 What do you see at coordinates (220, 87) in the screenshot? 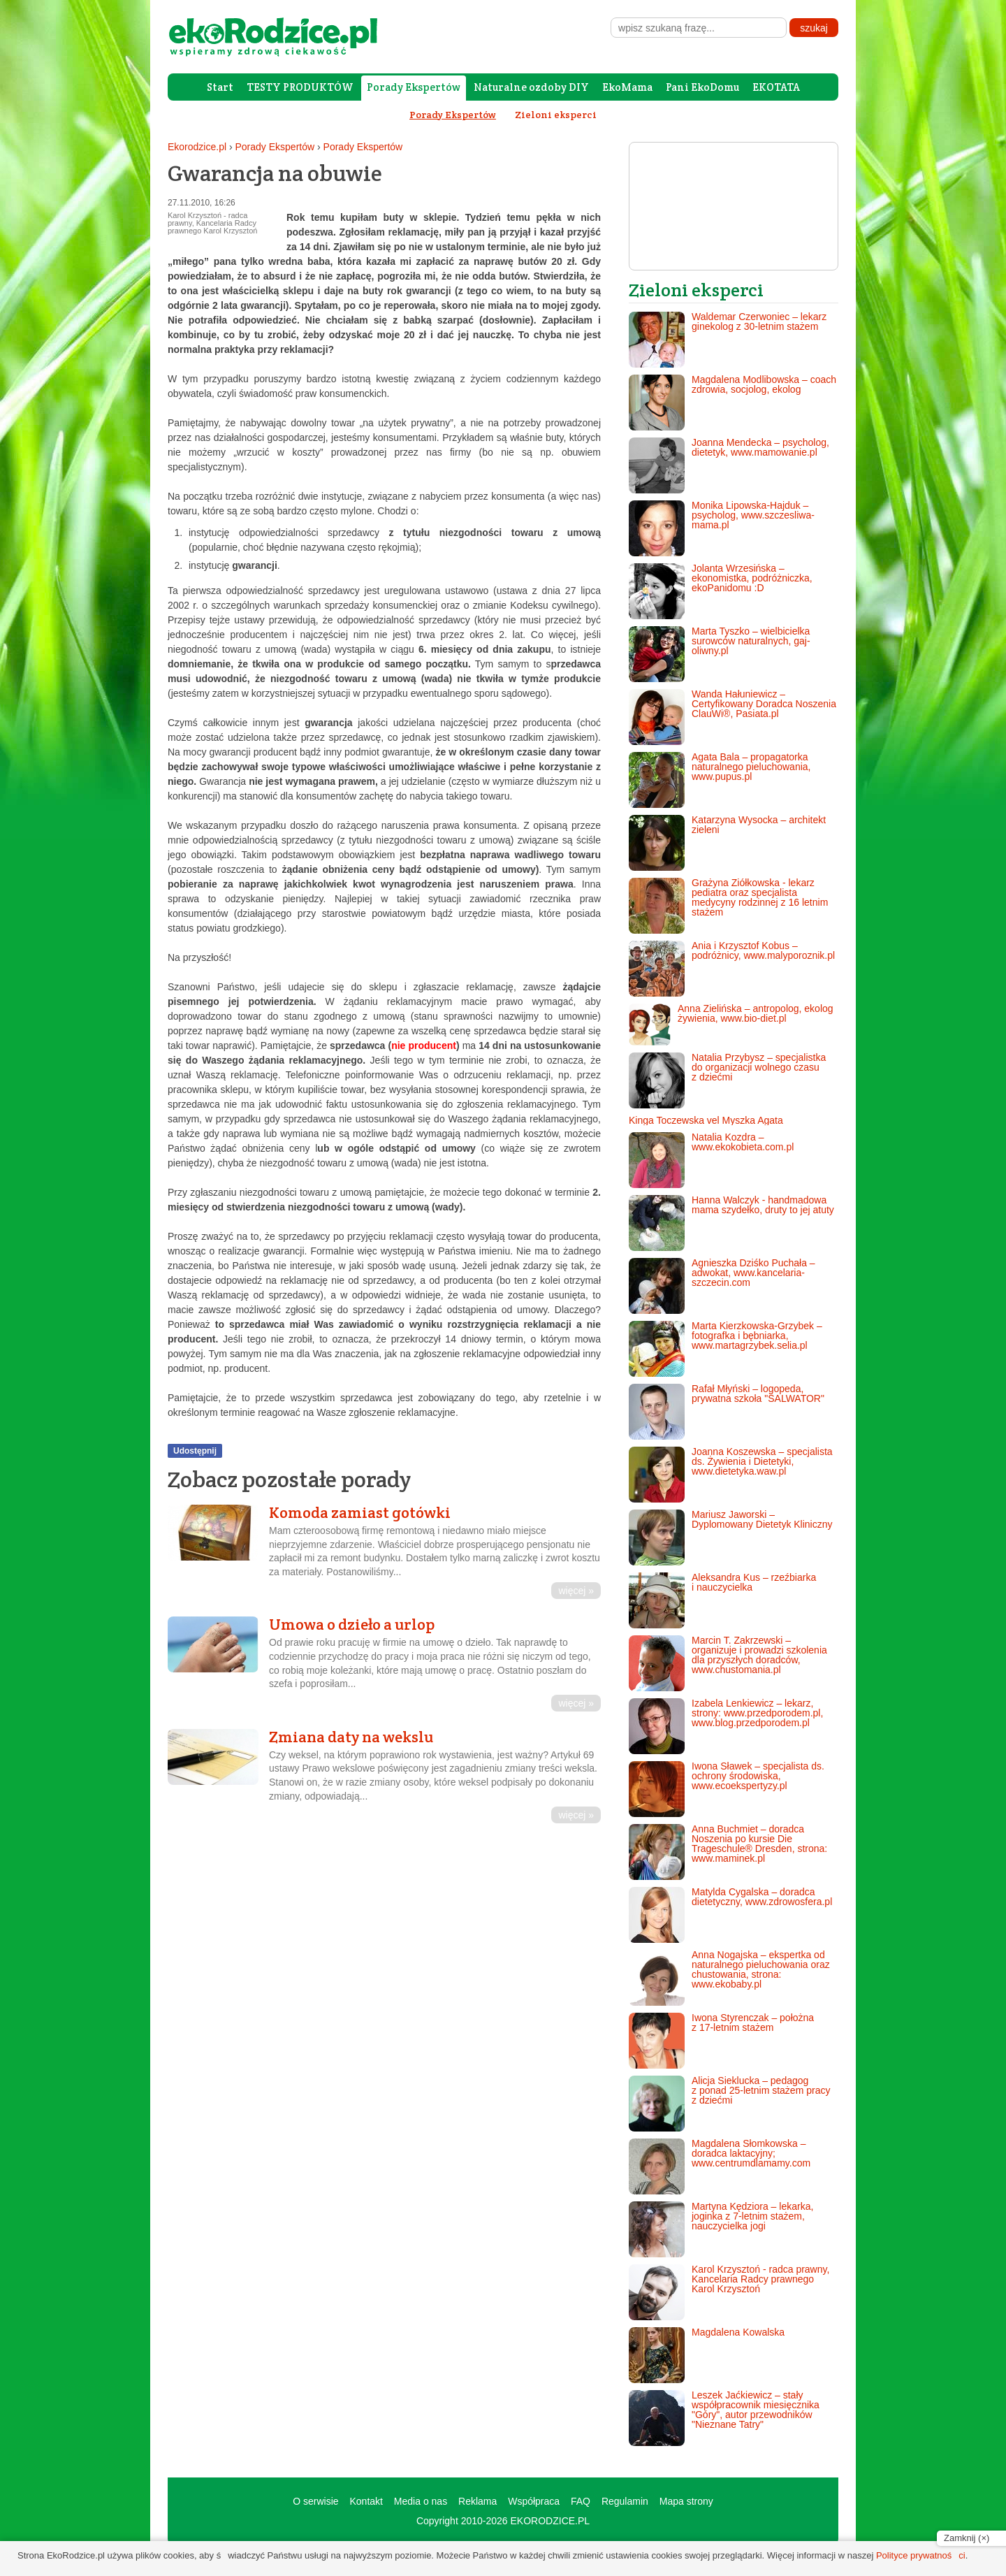
I see `Start` at bounding box center [220, 87].